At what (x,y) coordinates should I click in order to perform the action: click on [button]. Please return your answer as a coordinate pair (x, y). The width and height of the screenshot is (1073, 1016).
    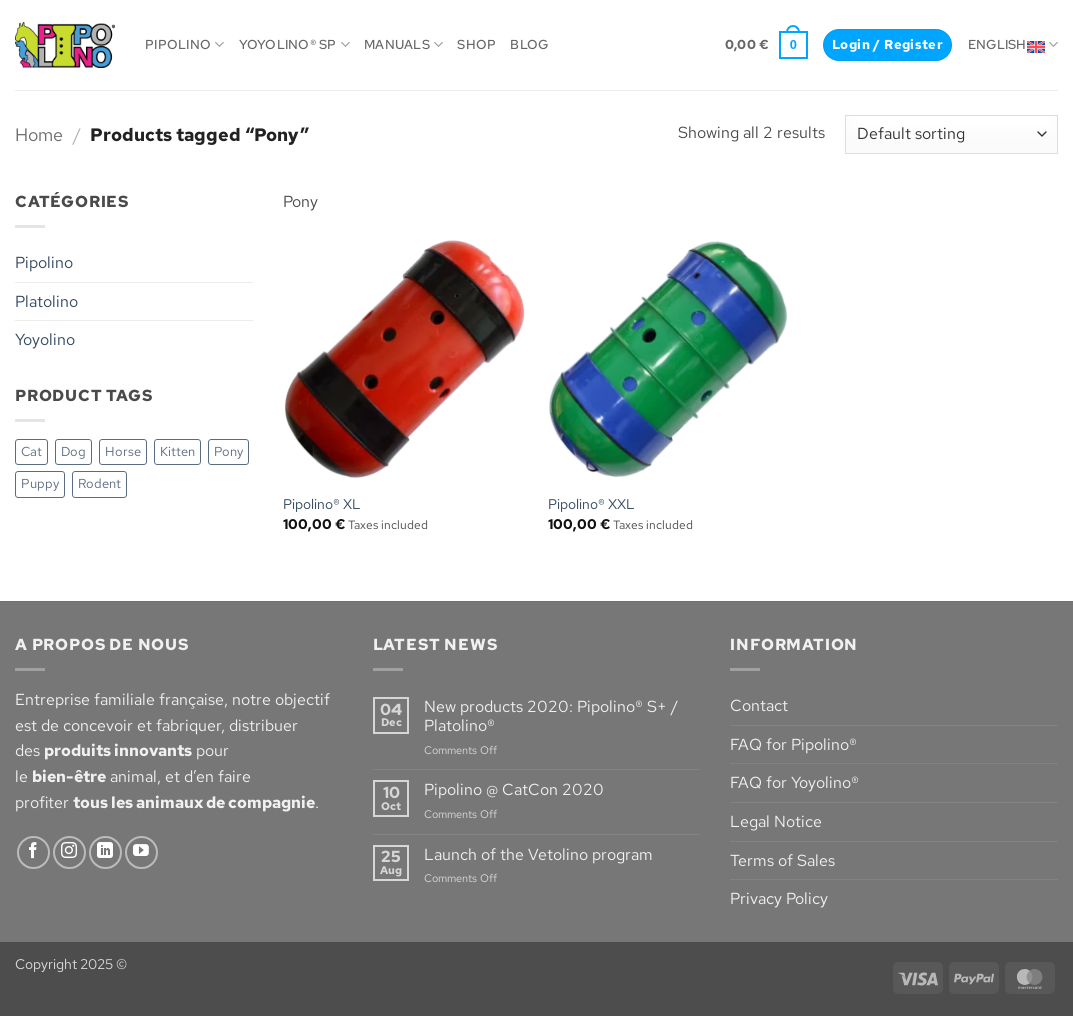
    Looking at the image, I should click on (766, 45).